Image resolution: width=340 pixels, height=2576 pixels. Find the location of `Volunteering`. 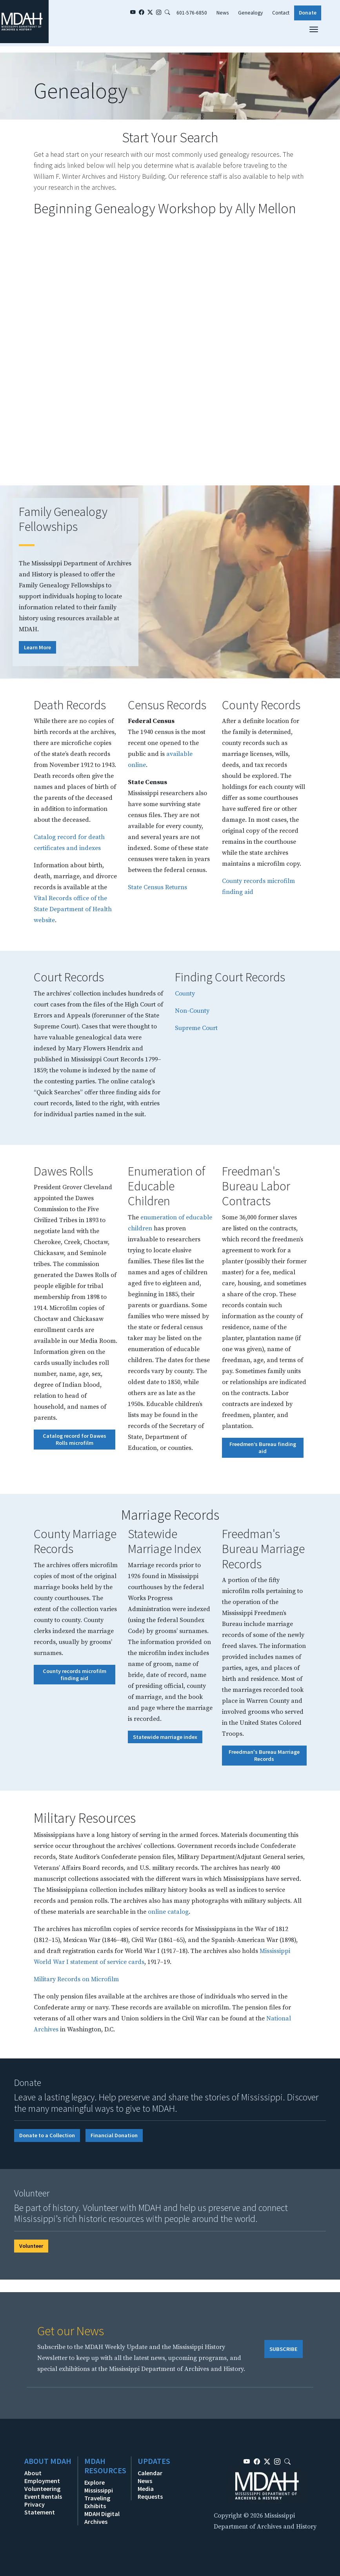

Volunteering is located at coordinates (42, 2488).